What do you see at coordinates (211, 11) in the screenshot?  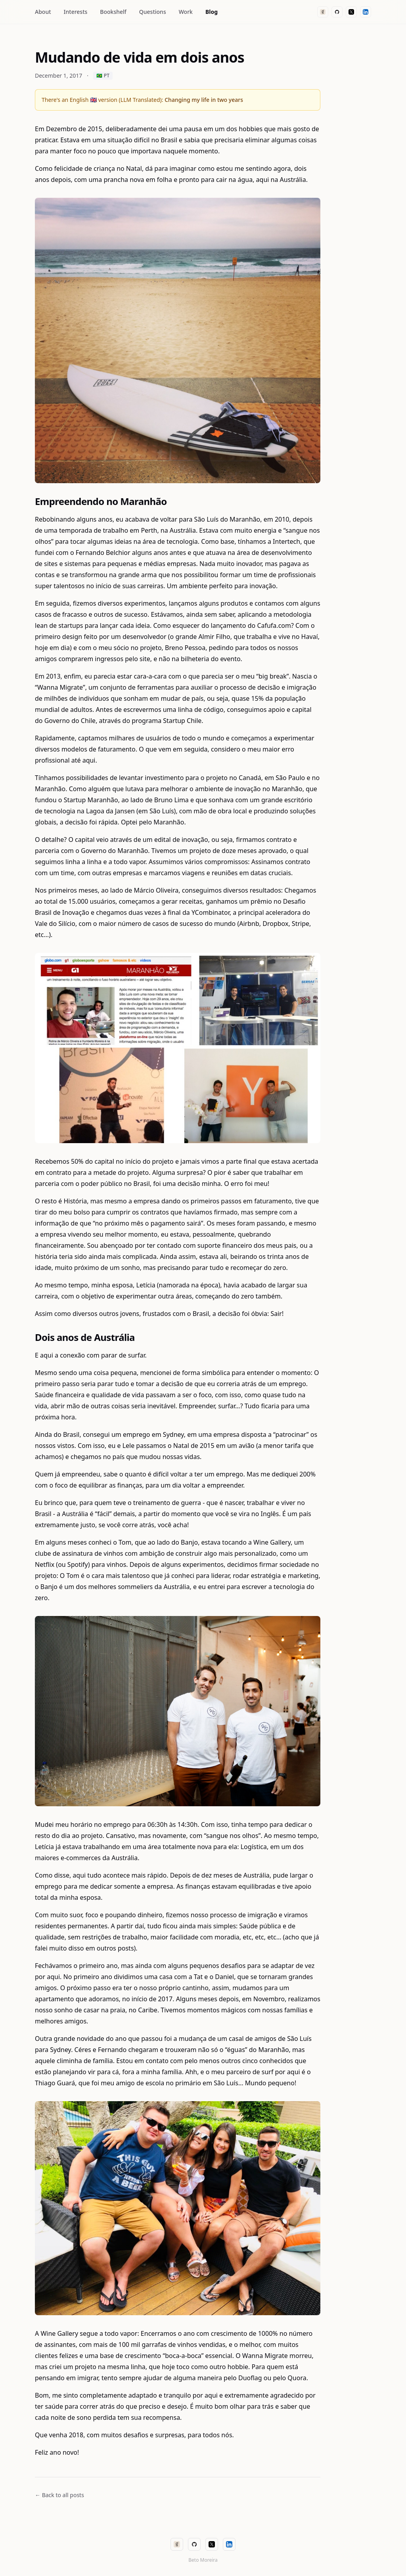 I see `Blog` at bounding box center [211, 11].